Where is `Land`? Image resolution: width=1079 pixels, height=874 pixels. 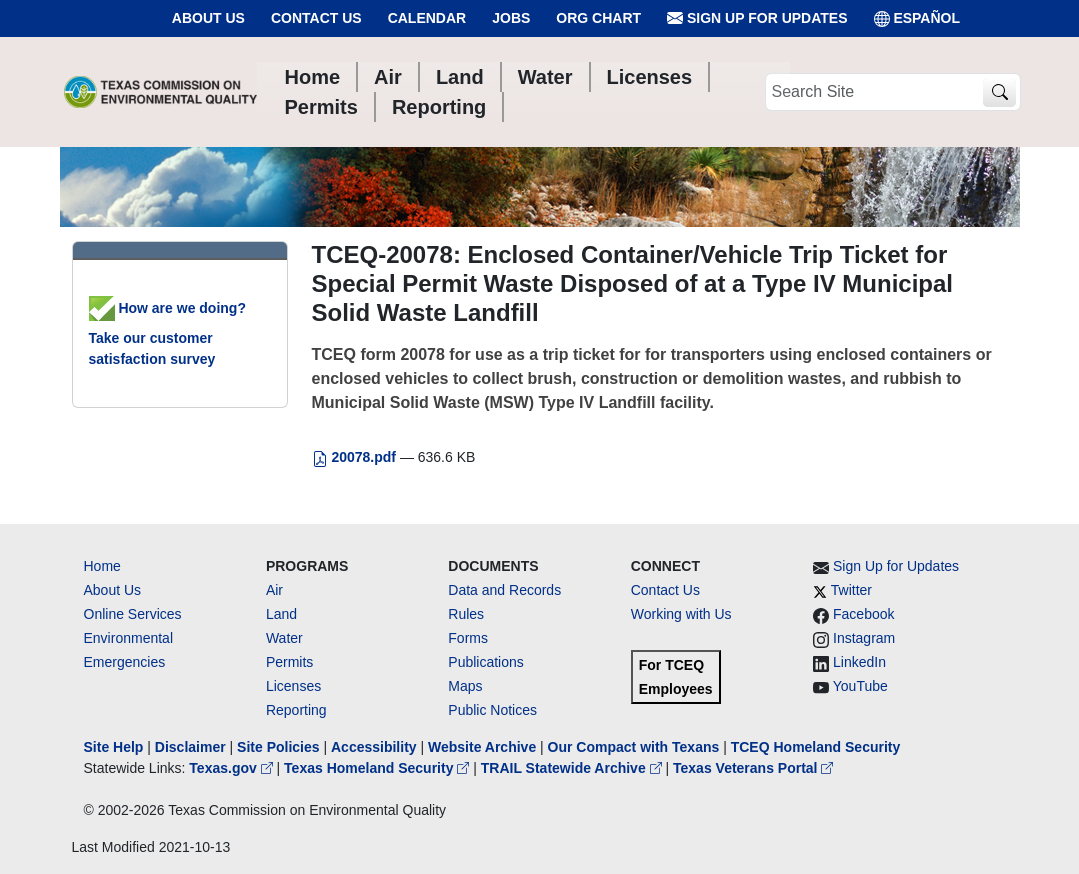 Land is located at coordinates (281, 614).